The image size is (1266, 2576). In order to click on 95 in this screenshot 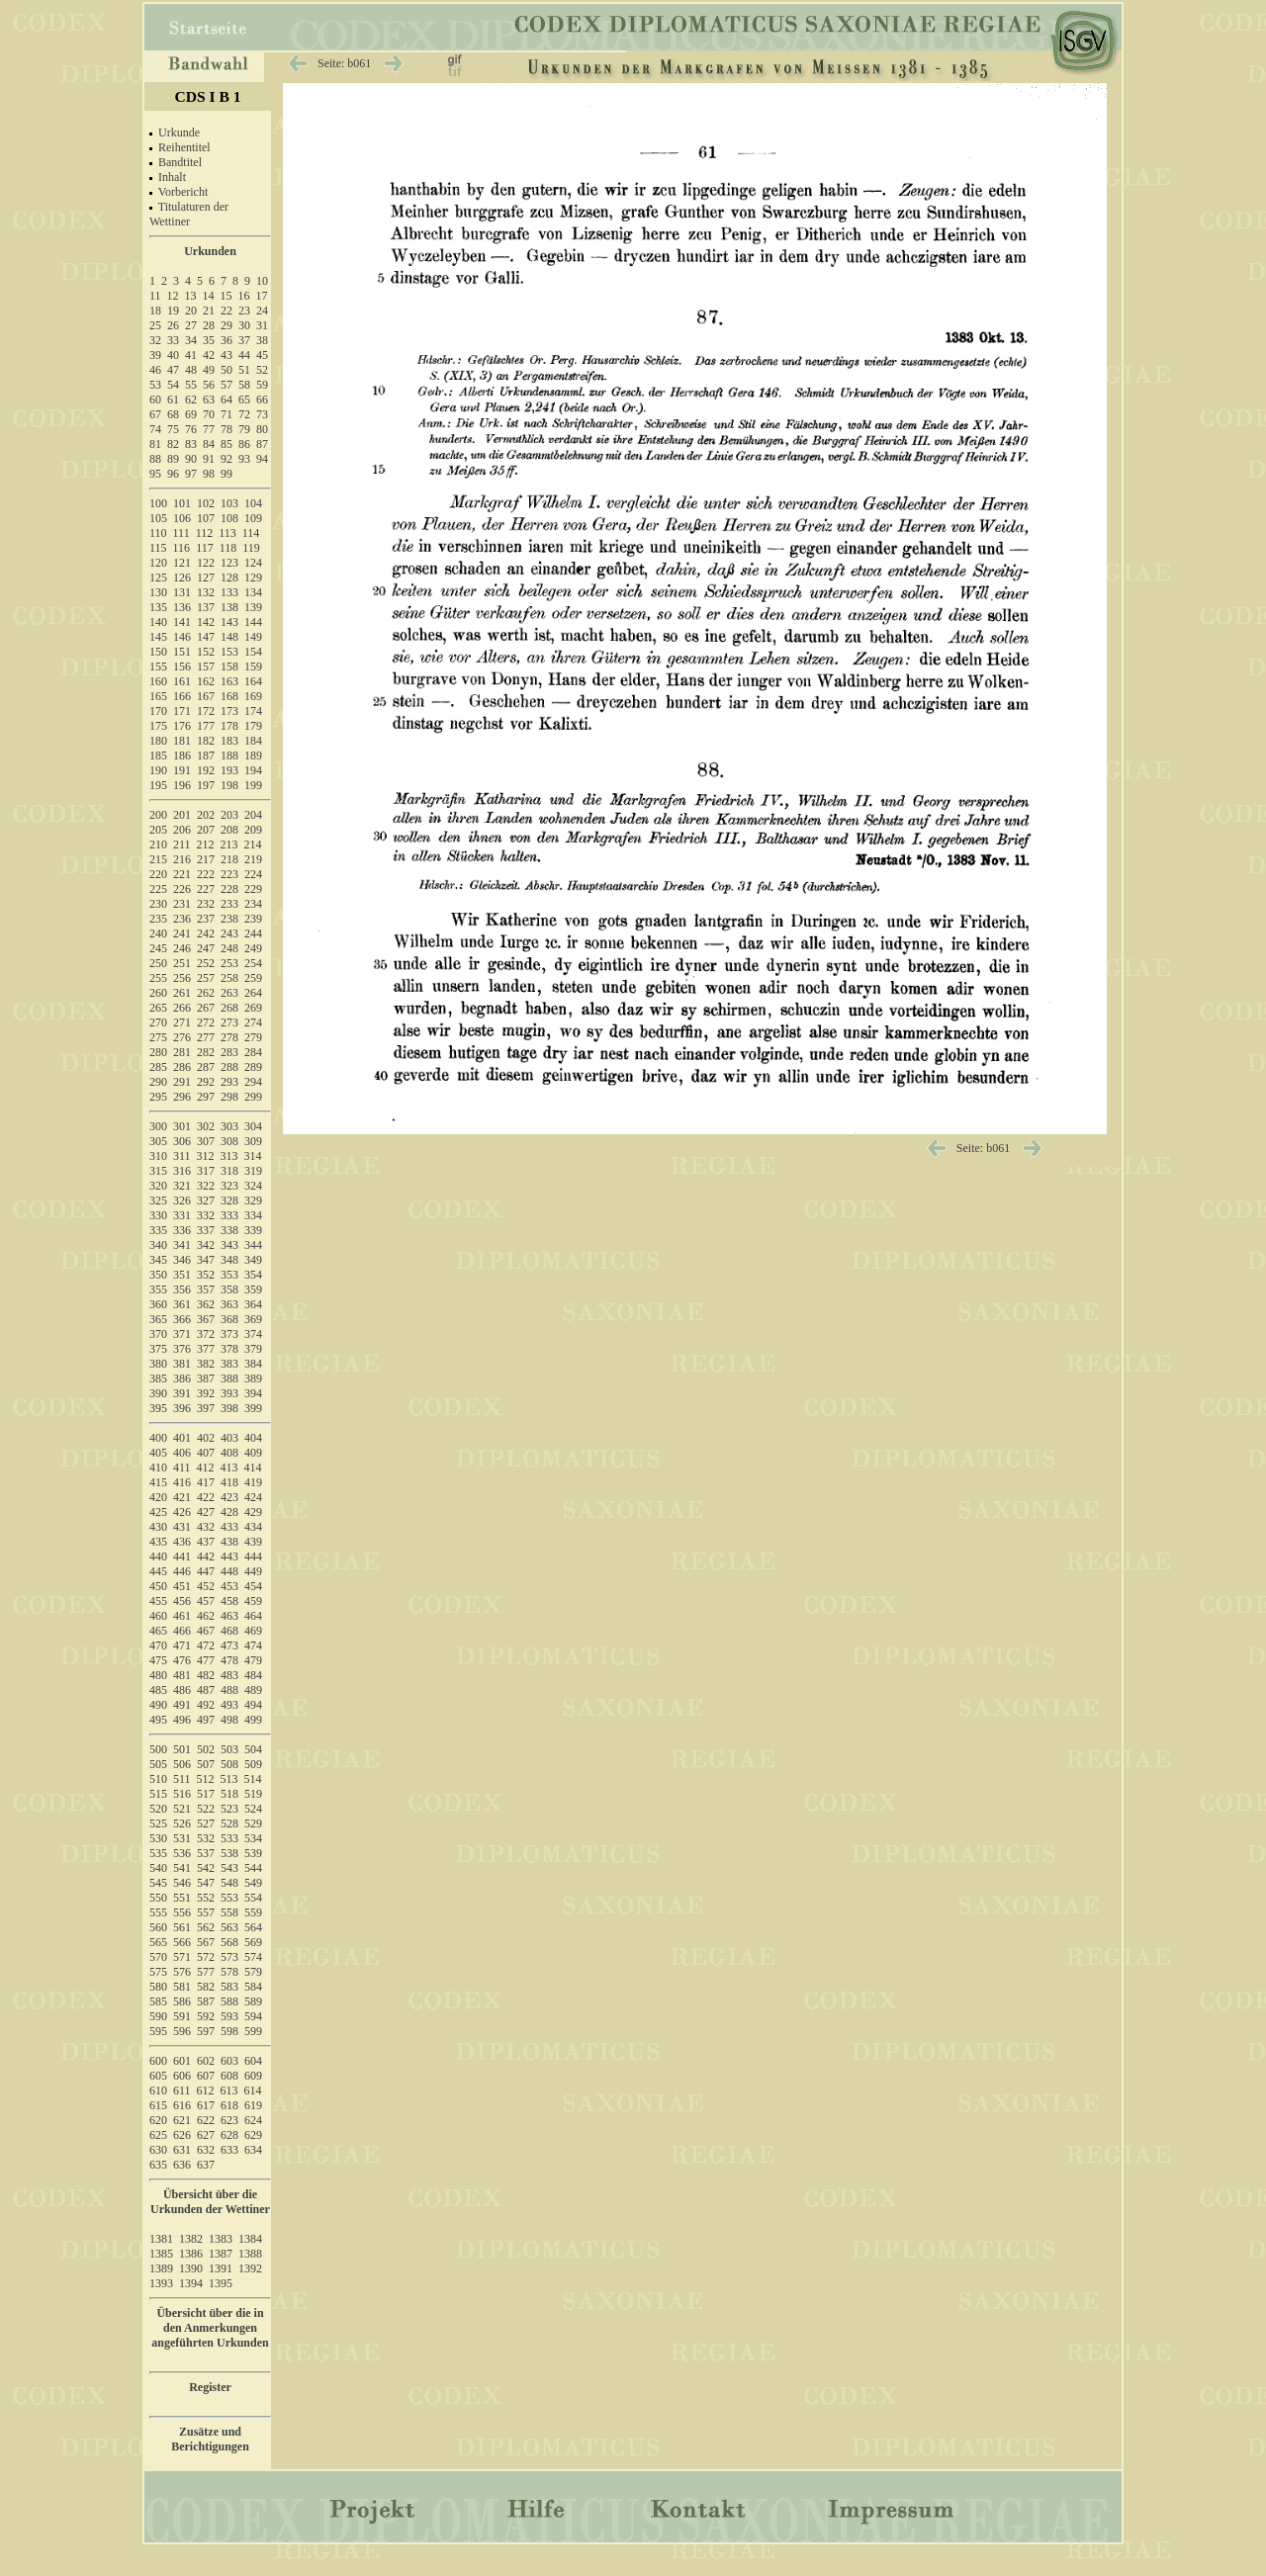, I will do `click(155, 474)`.